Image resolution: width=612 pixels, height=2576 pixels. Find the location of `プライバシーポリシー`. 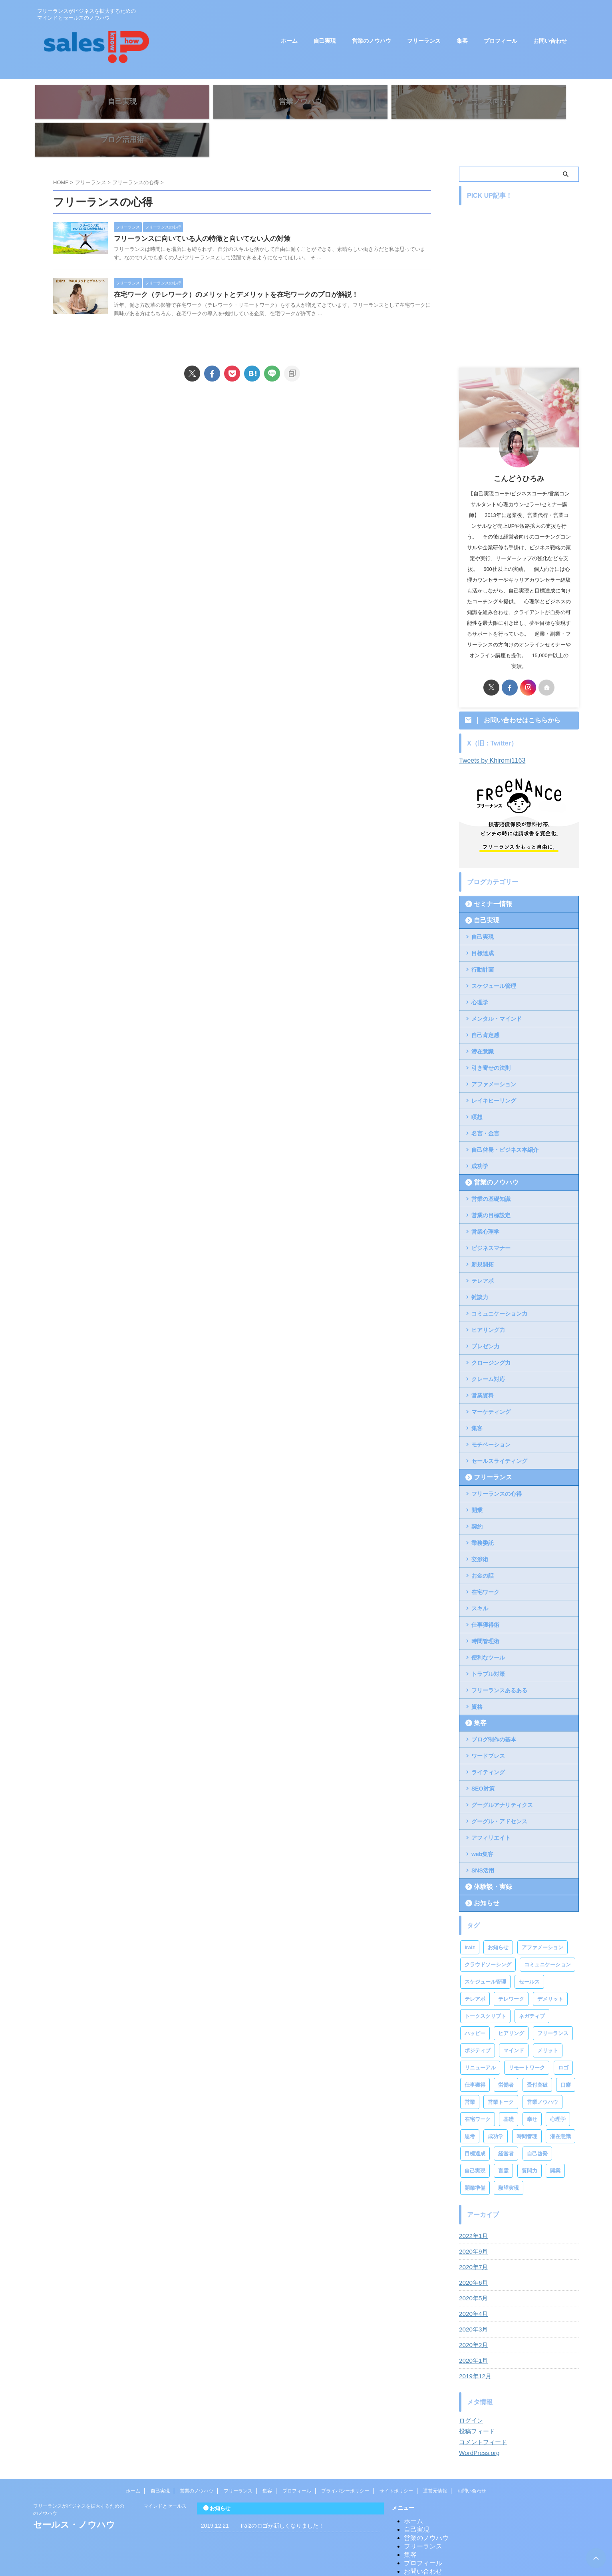

プライバシーポリシー is located at coordinates (345, 2459).